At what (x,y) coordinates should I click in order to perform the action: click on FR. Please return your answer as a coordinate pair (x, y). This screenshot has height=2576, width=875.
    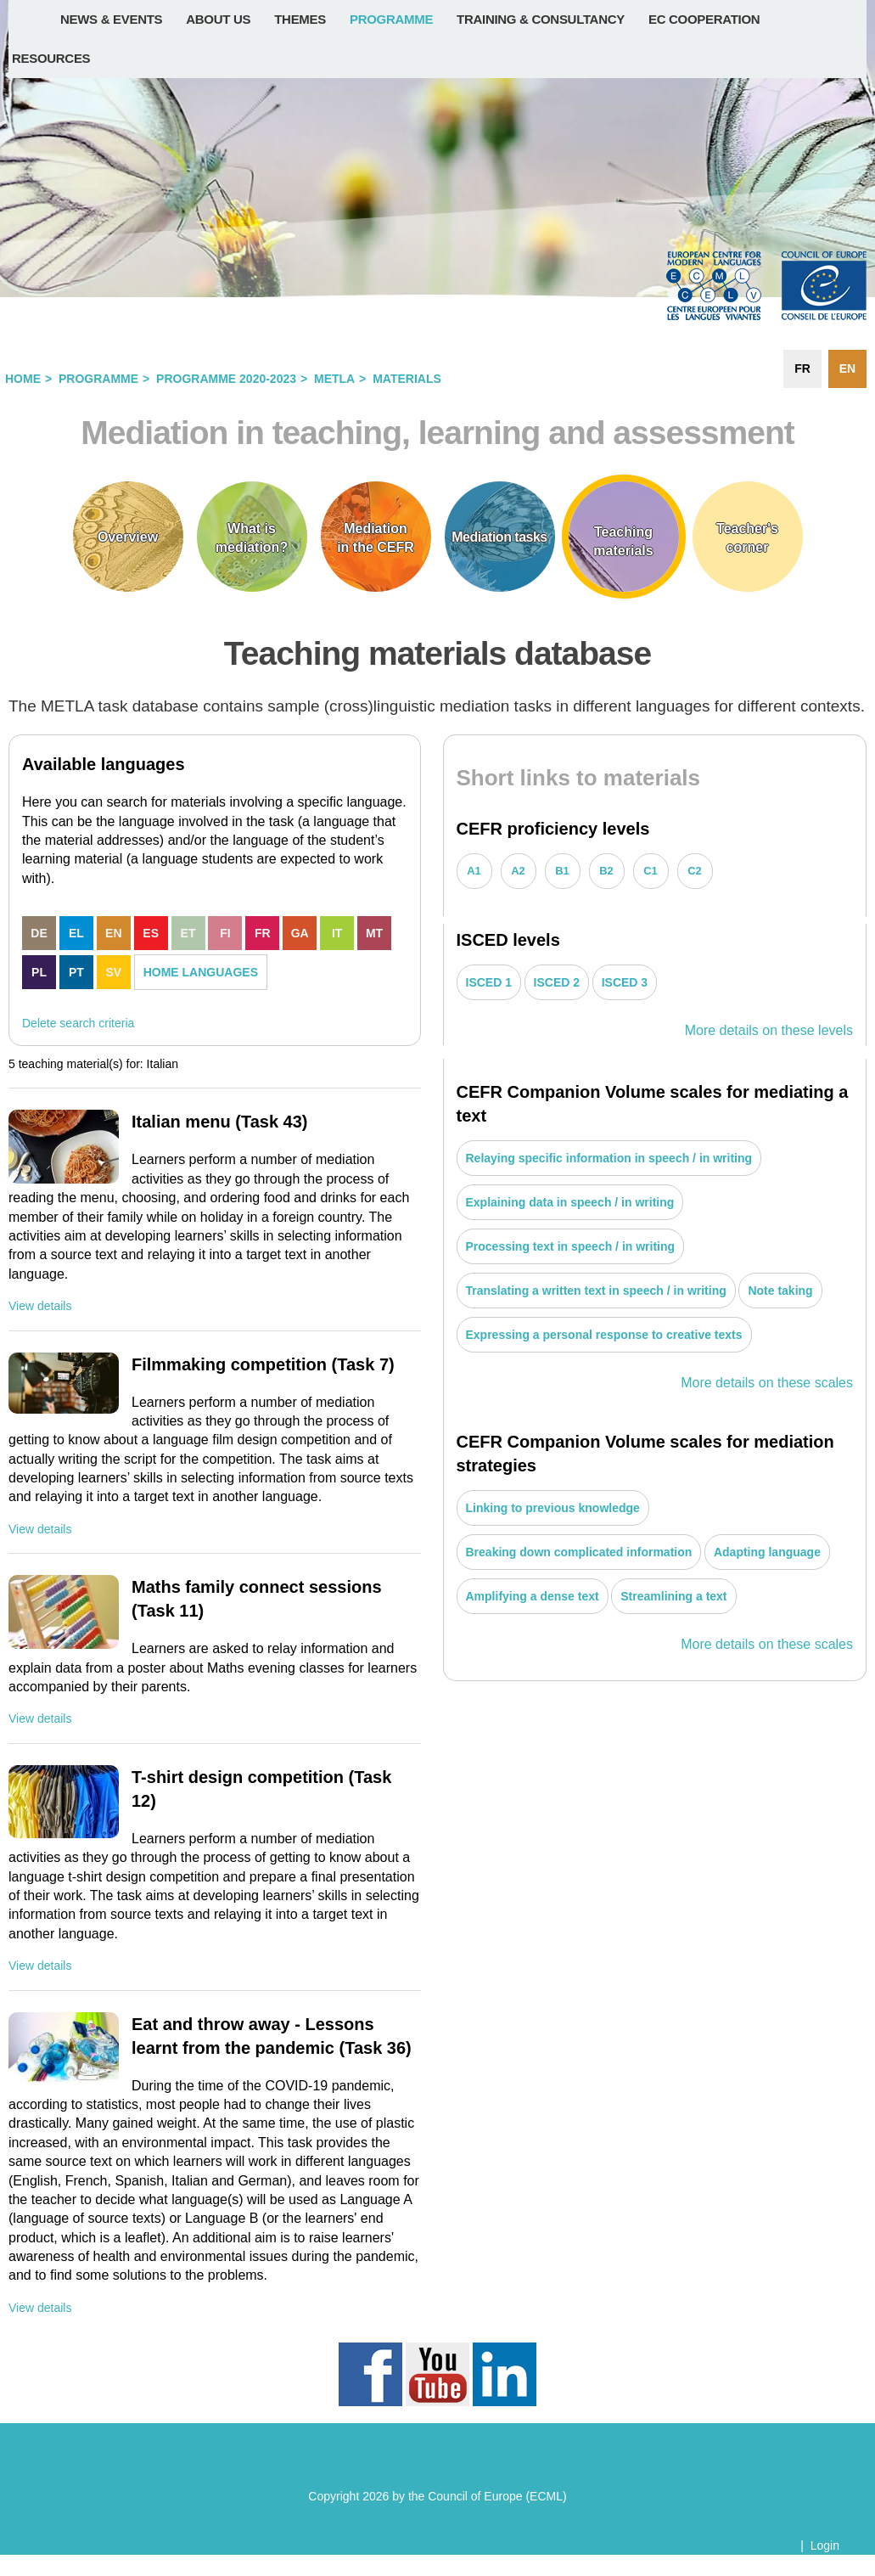
    Looking at the image, I should click on (263, 933).